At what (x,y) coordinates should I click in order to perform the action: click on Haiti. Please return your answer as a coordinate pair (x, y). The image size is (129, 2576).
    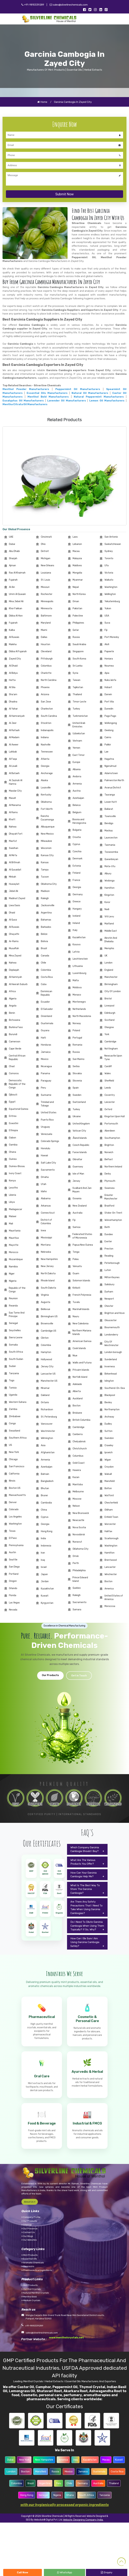
    Looking at the image, I should click on (41, 1038).